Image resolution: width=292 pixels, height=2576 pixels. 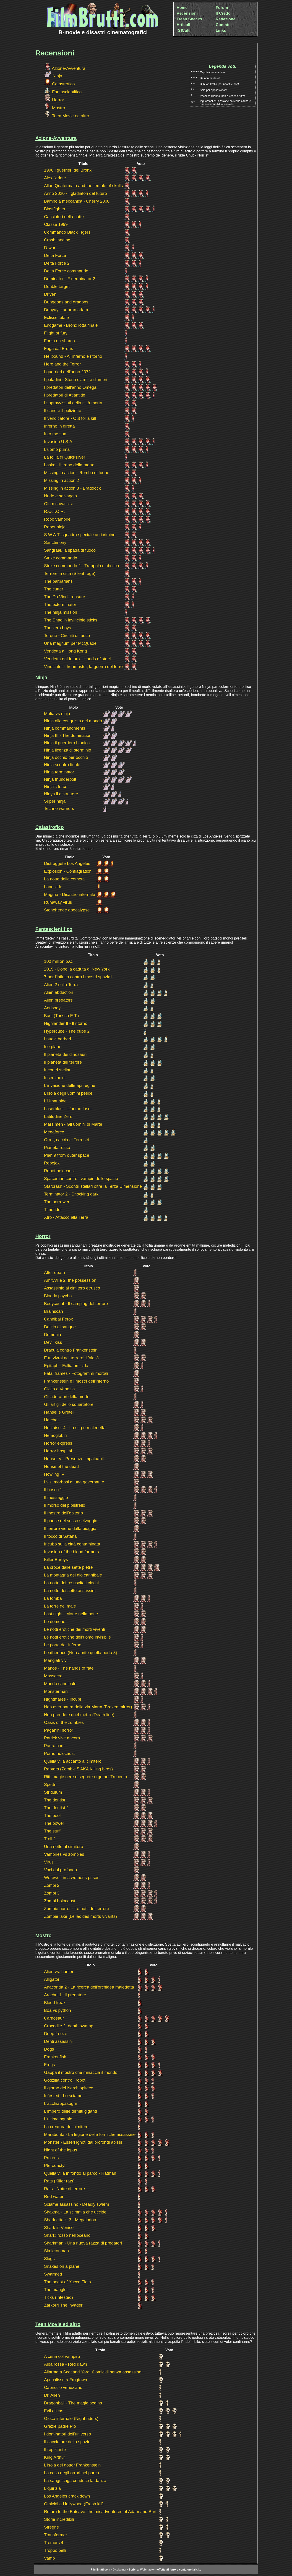 What do you see at coordinates (63, 1062) in the screenshot?
I see `Il pianeta del terrore` at bounding box center [63, 1062].